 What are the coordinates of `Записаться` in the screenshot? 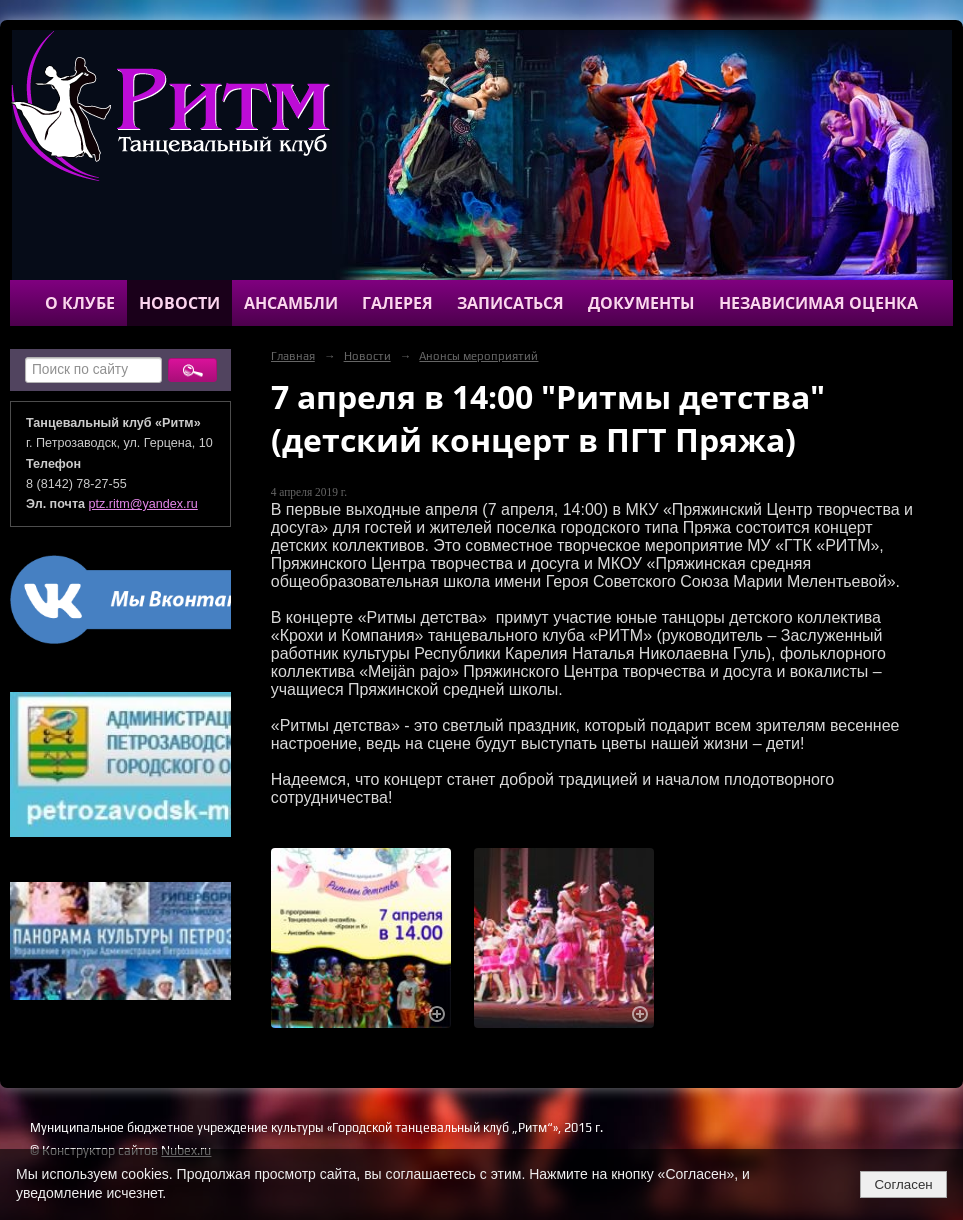 It's located at (510, 303).